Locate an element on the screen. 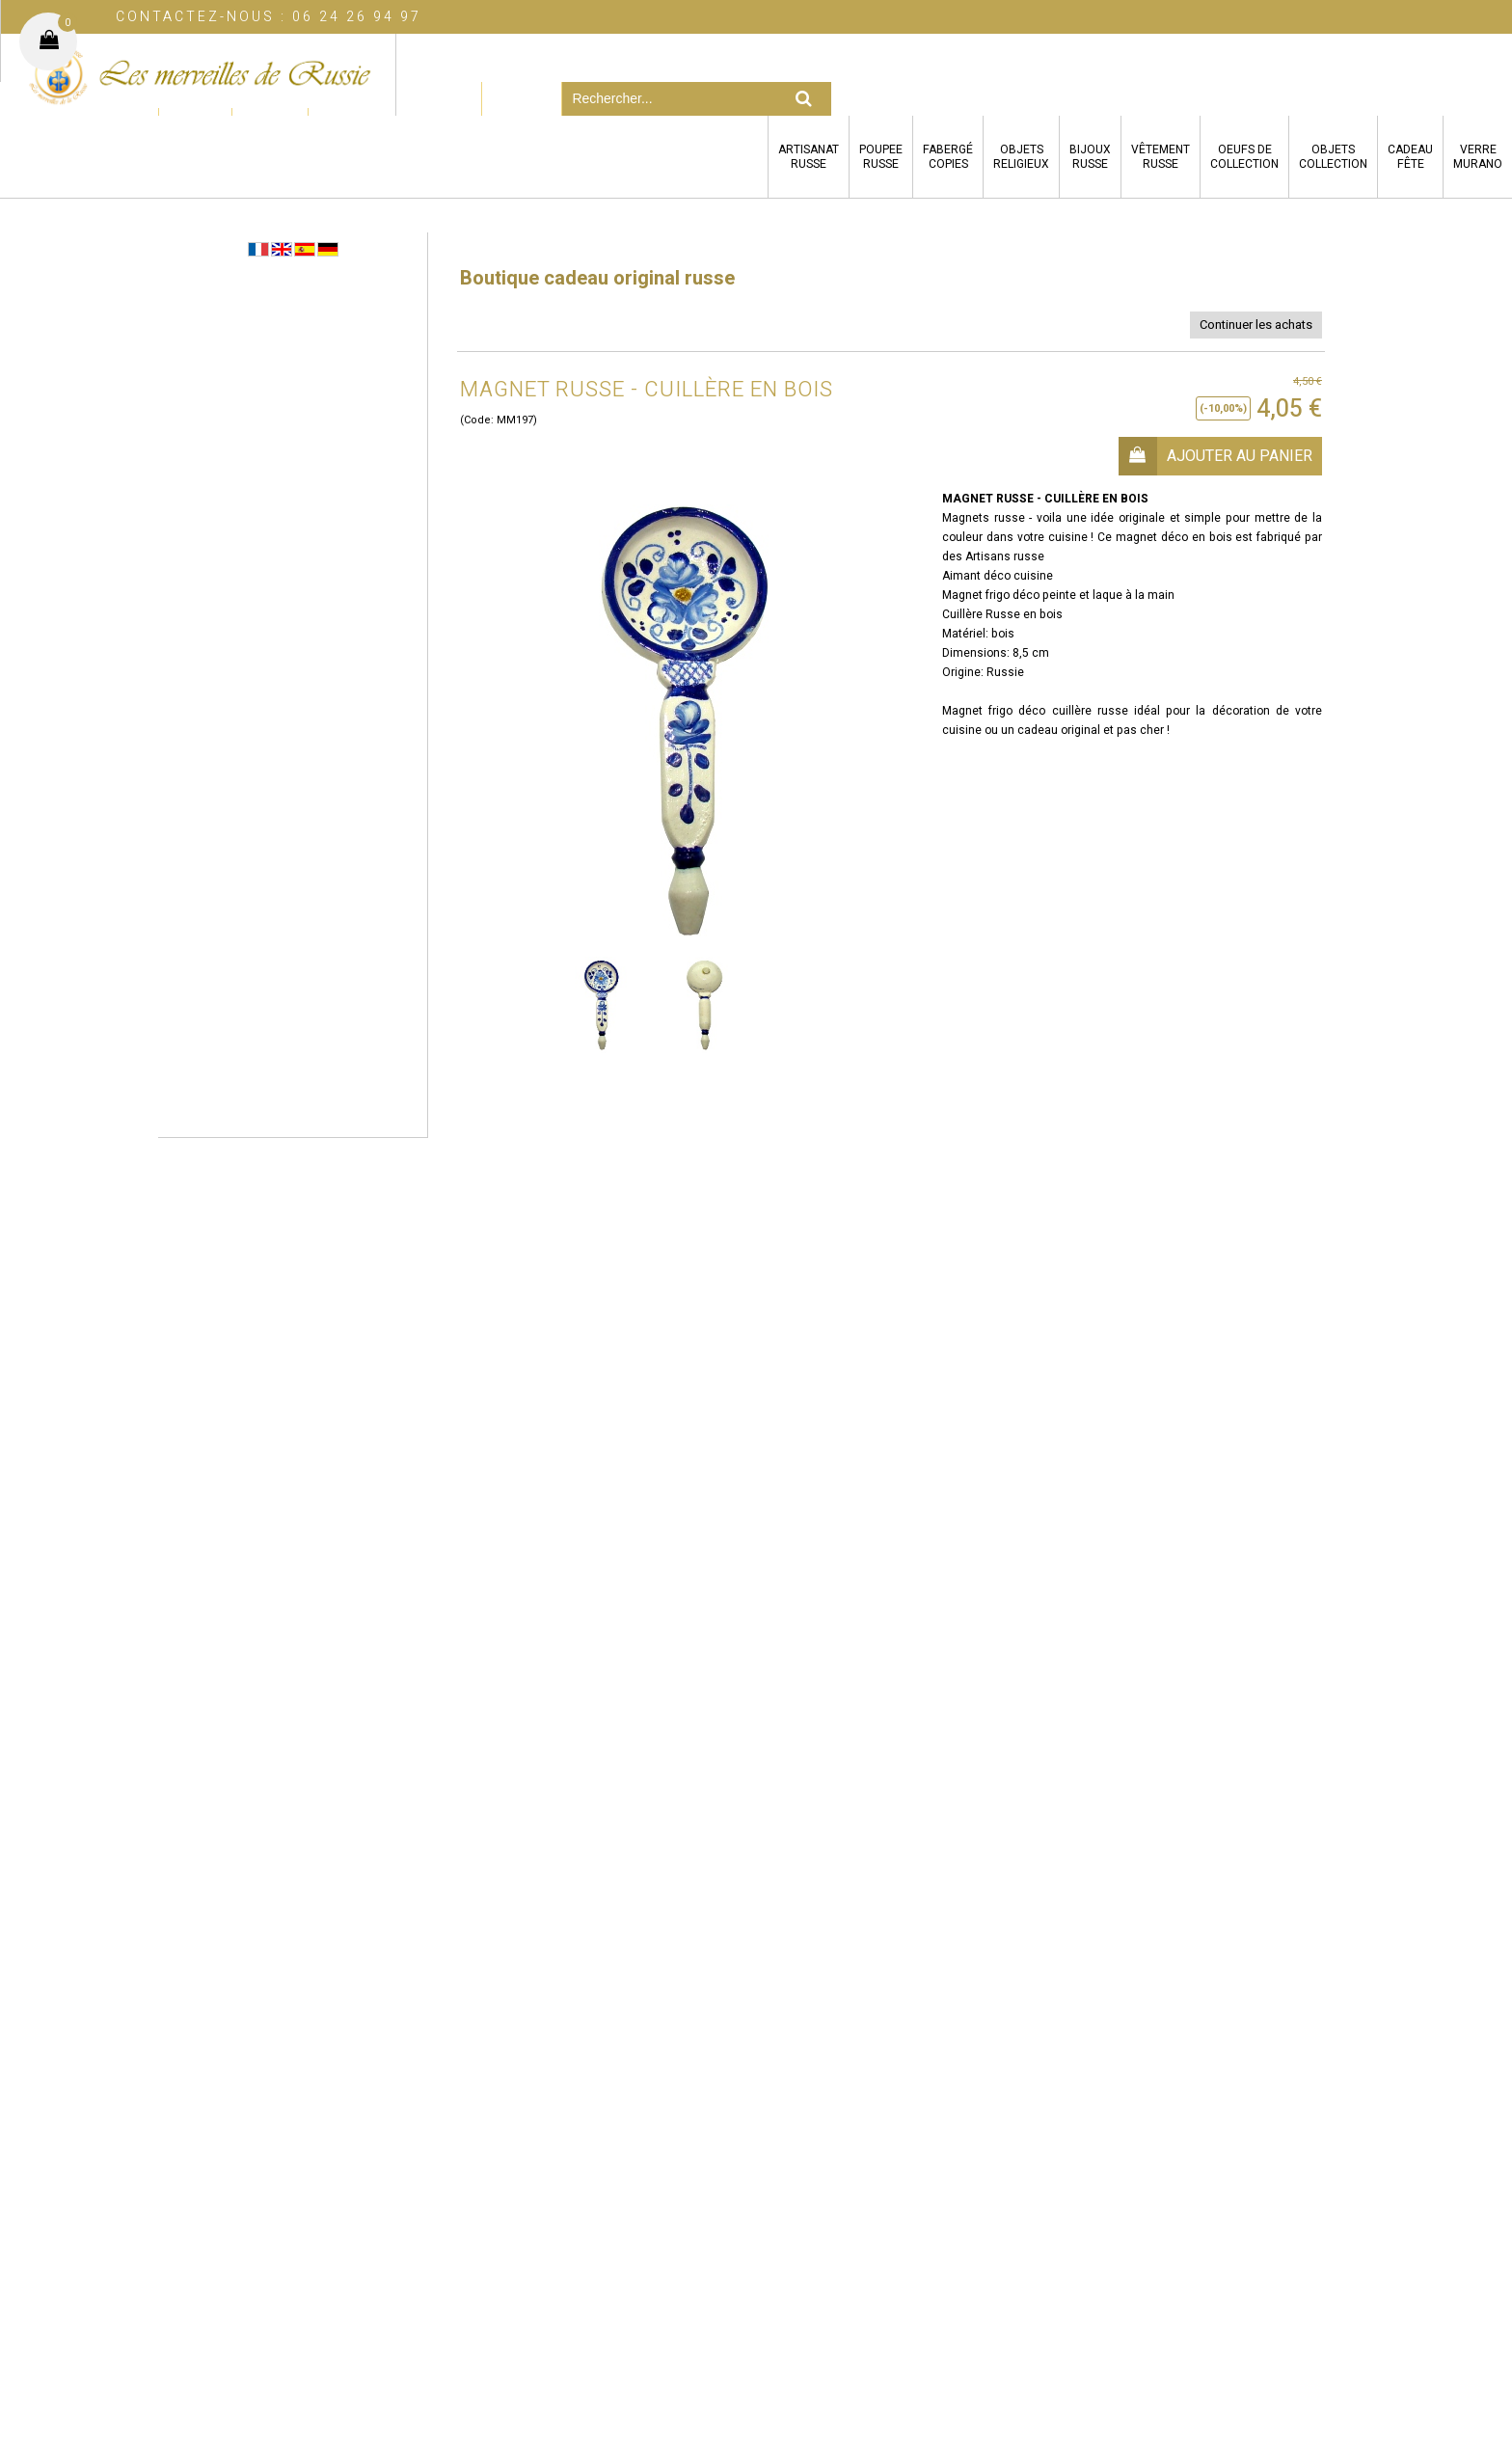 This screenshot has height=2440, width=1512. OBJETSCOLLECTION is located at coordinates (1333, 157).